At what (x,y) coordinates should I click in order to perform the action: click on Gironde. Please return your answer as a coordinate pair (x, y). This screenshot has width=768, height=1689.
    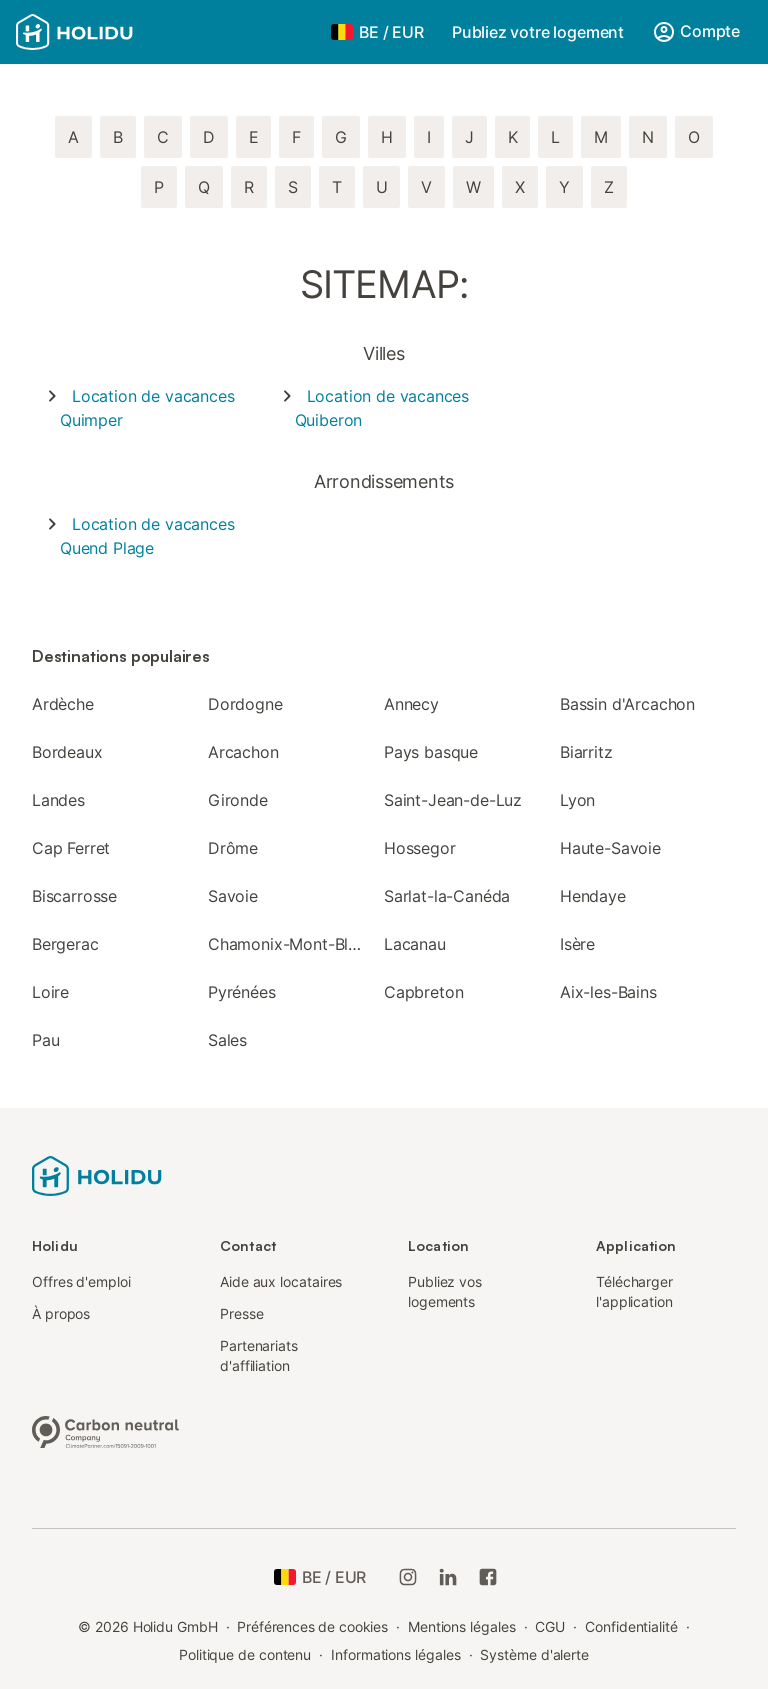
    Looking at the image, I should click on (238, 800).